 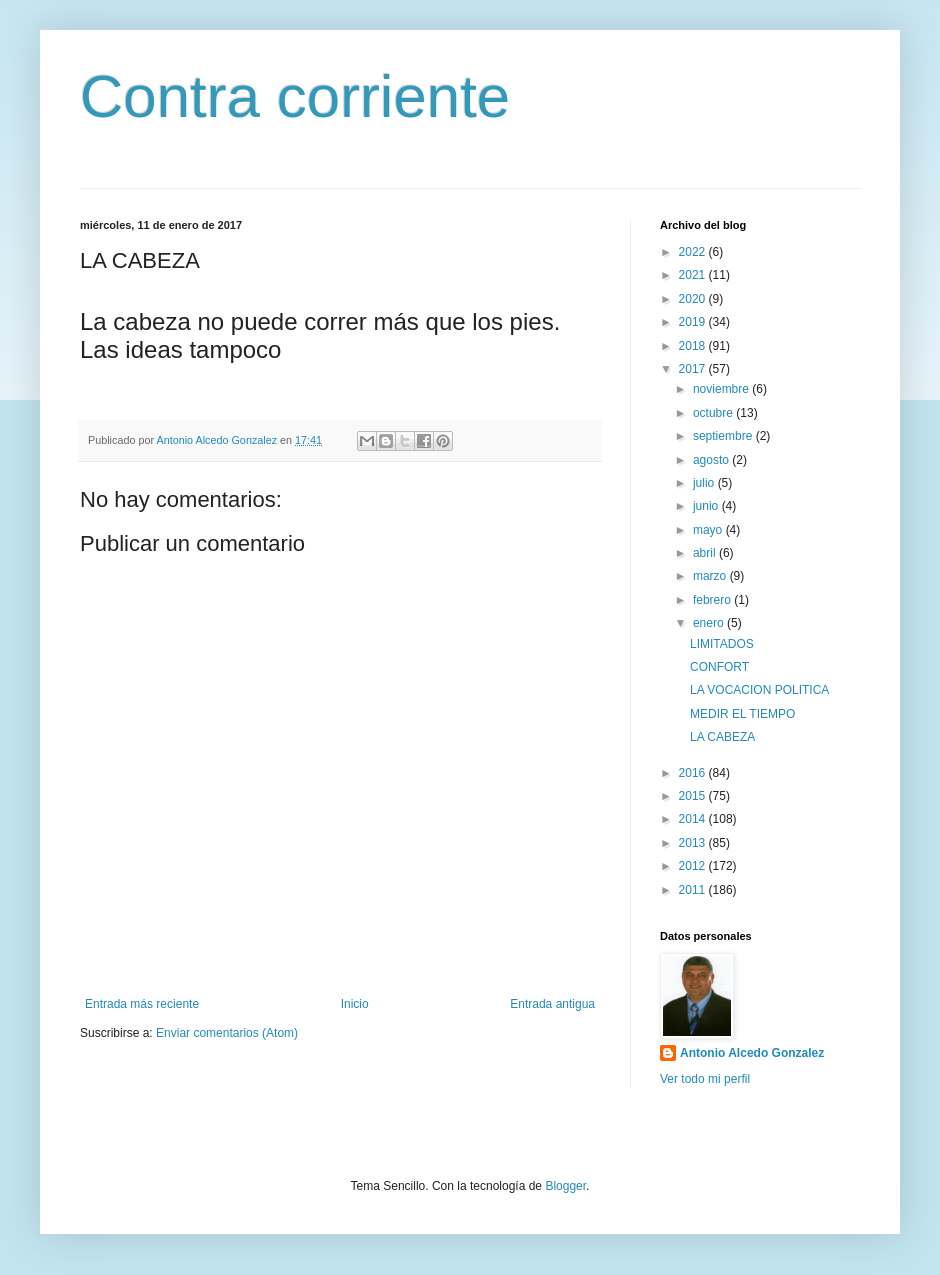 I want to click on Ver todo mi perfil, so click(x=705, y=1079).